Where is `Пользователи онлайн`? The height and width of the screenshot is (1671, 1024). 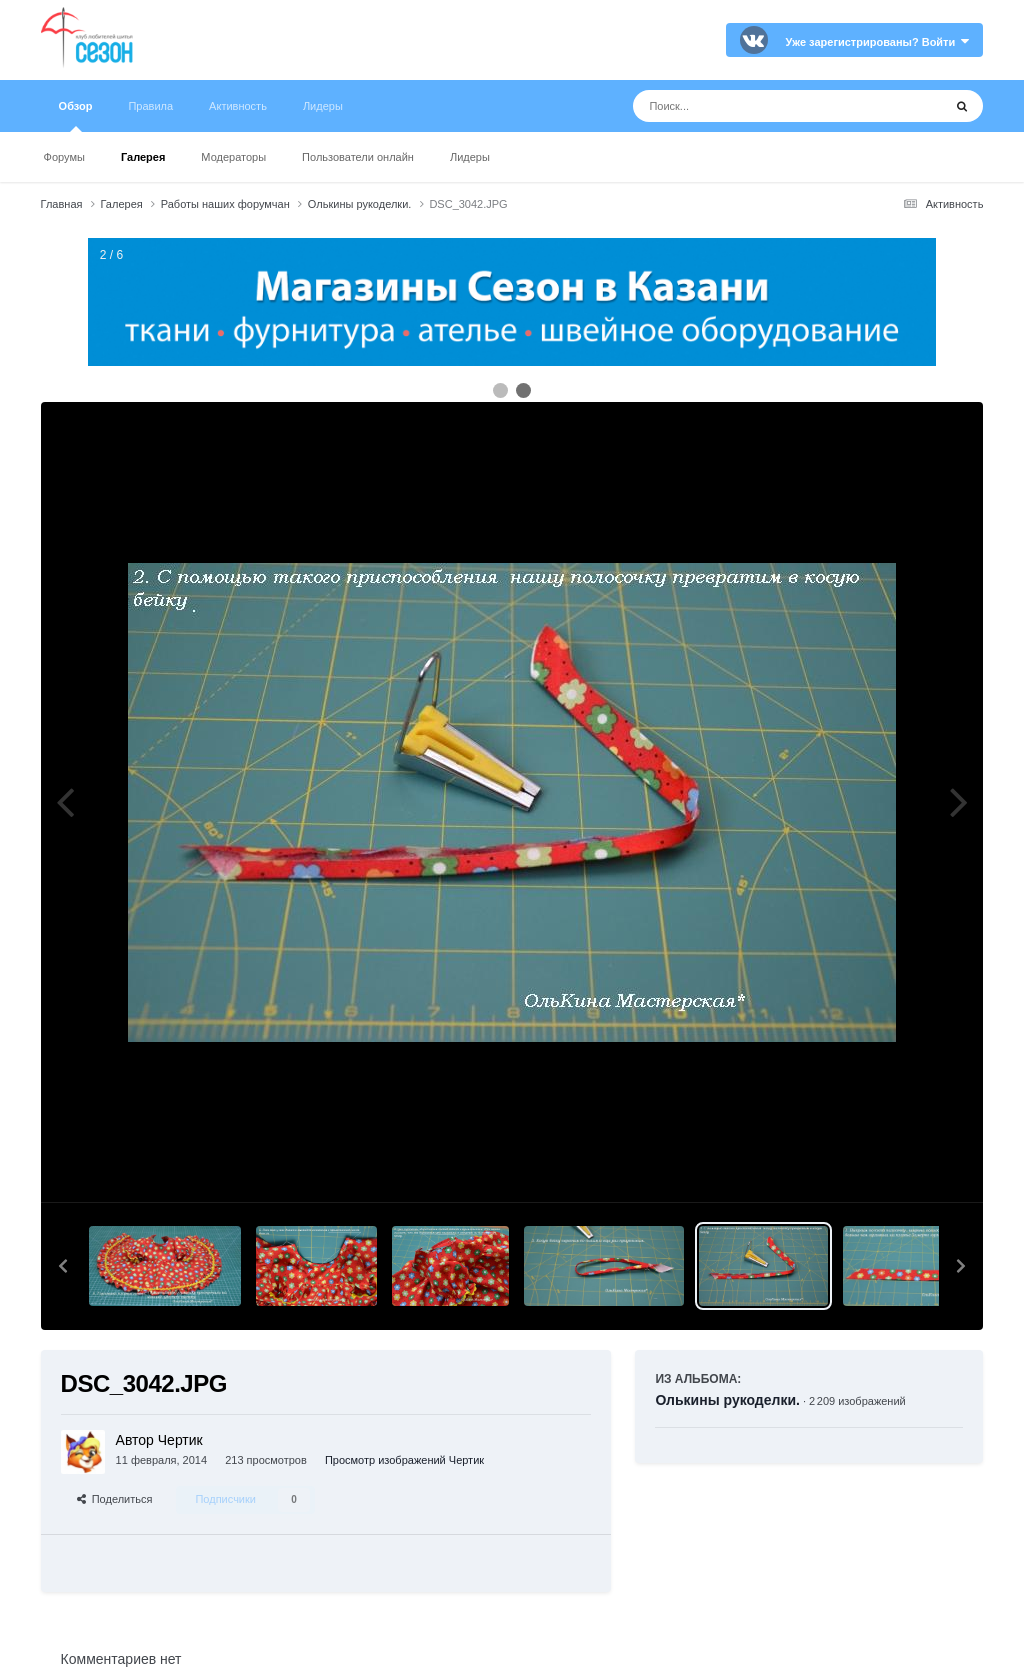
Пользователи онлайн is located at coordinates (358, 157).